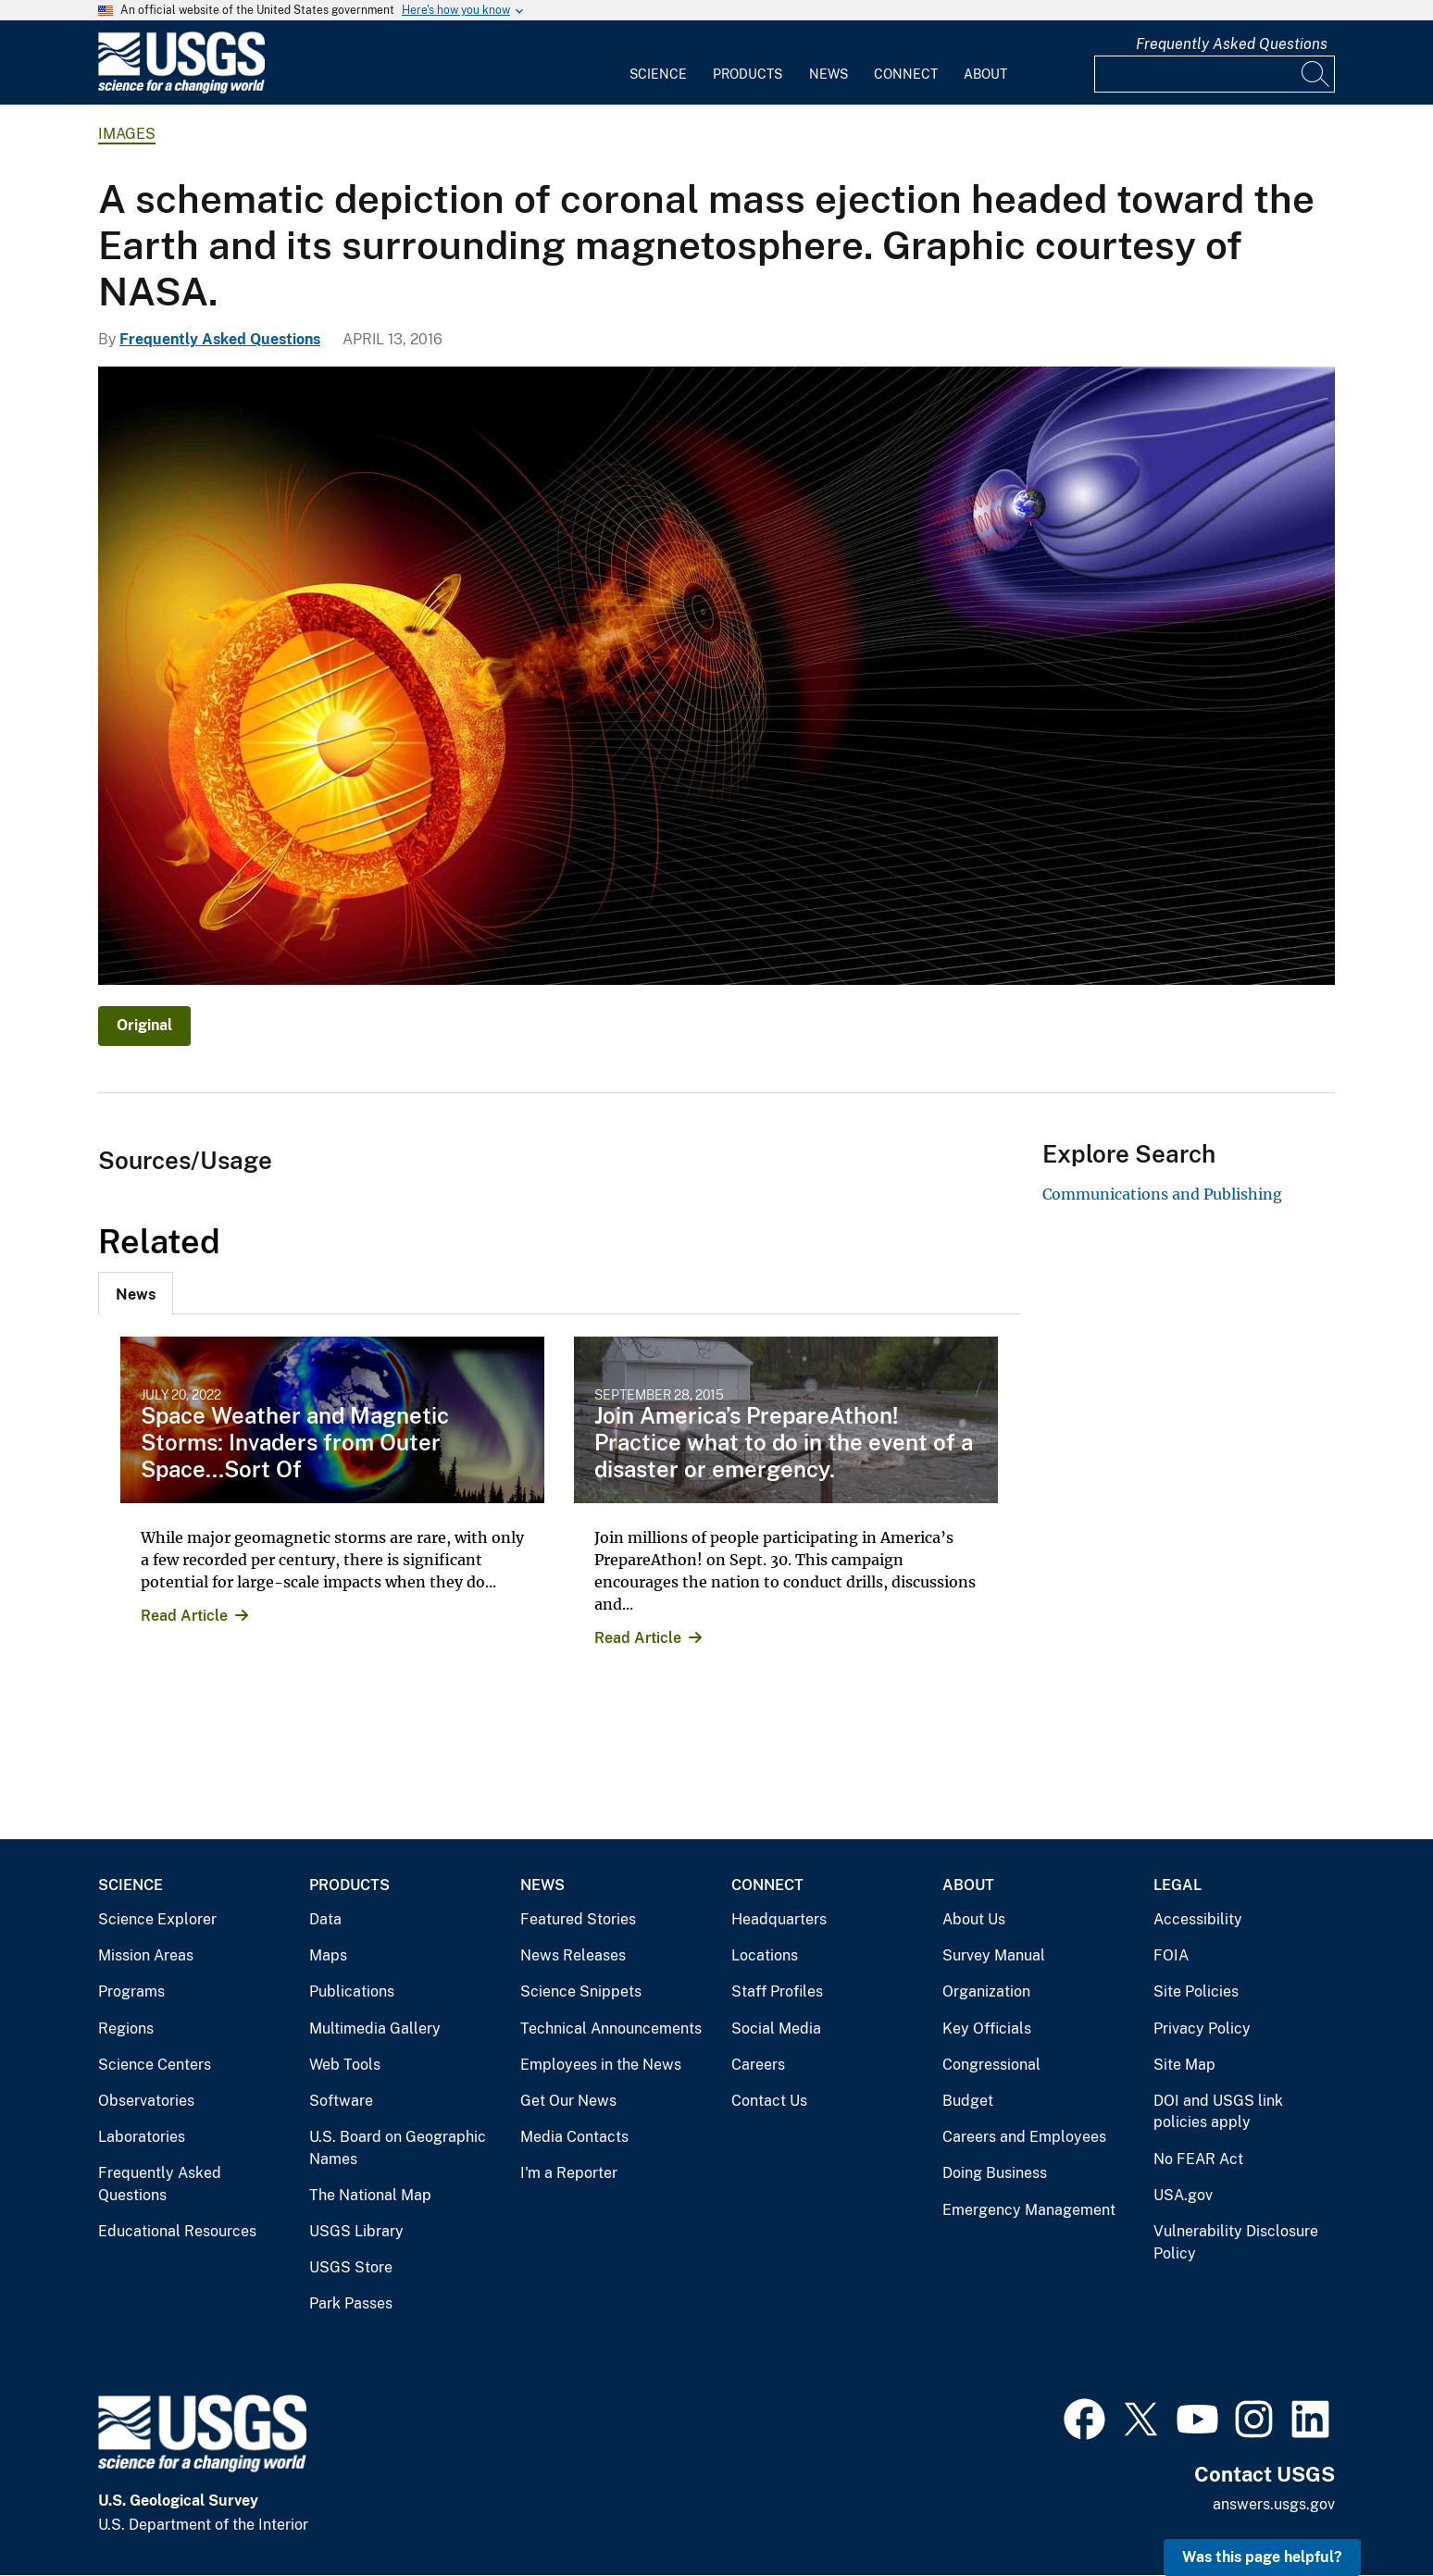  I want to click on Frequently Asked Questions, so click(1231, 44).